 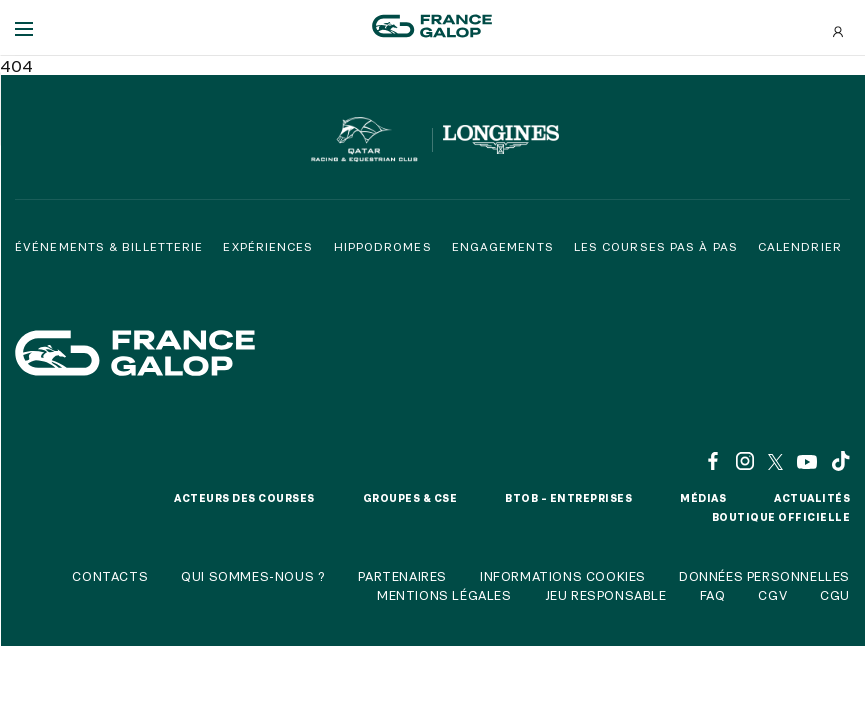 I want to click on Données personnelles, so click(x=764, y=576).